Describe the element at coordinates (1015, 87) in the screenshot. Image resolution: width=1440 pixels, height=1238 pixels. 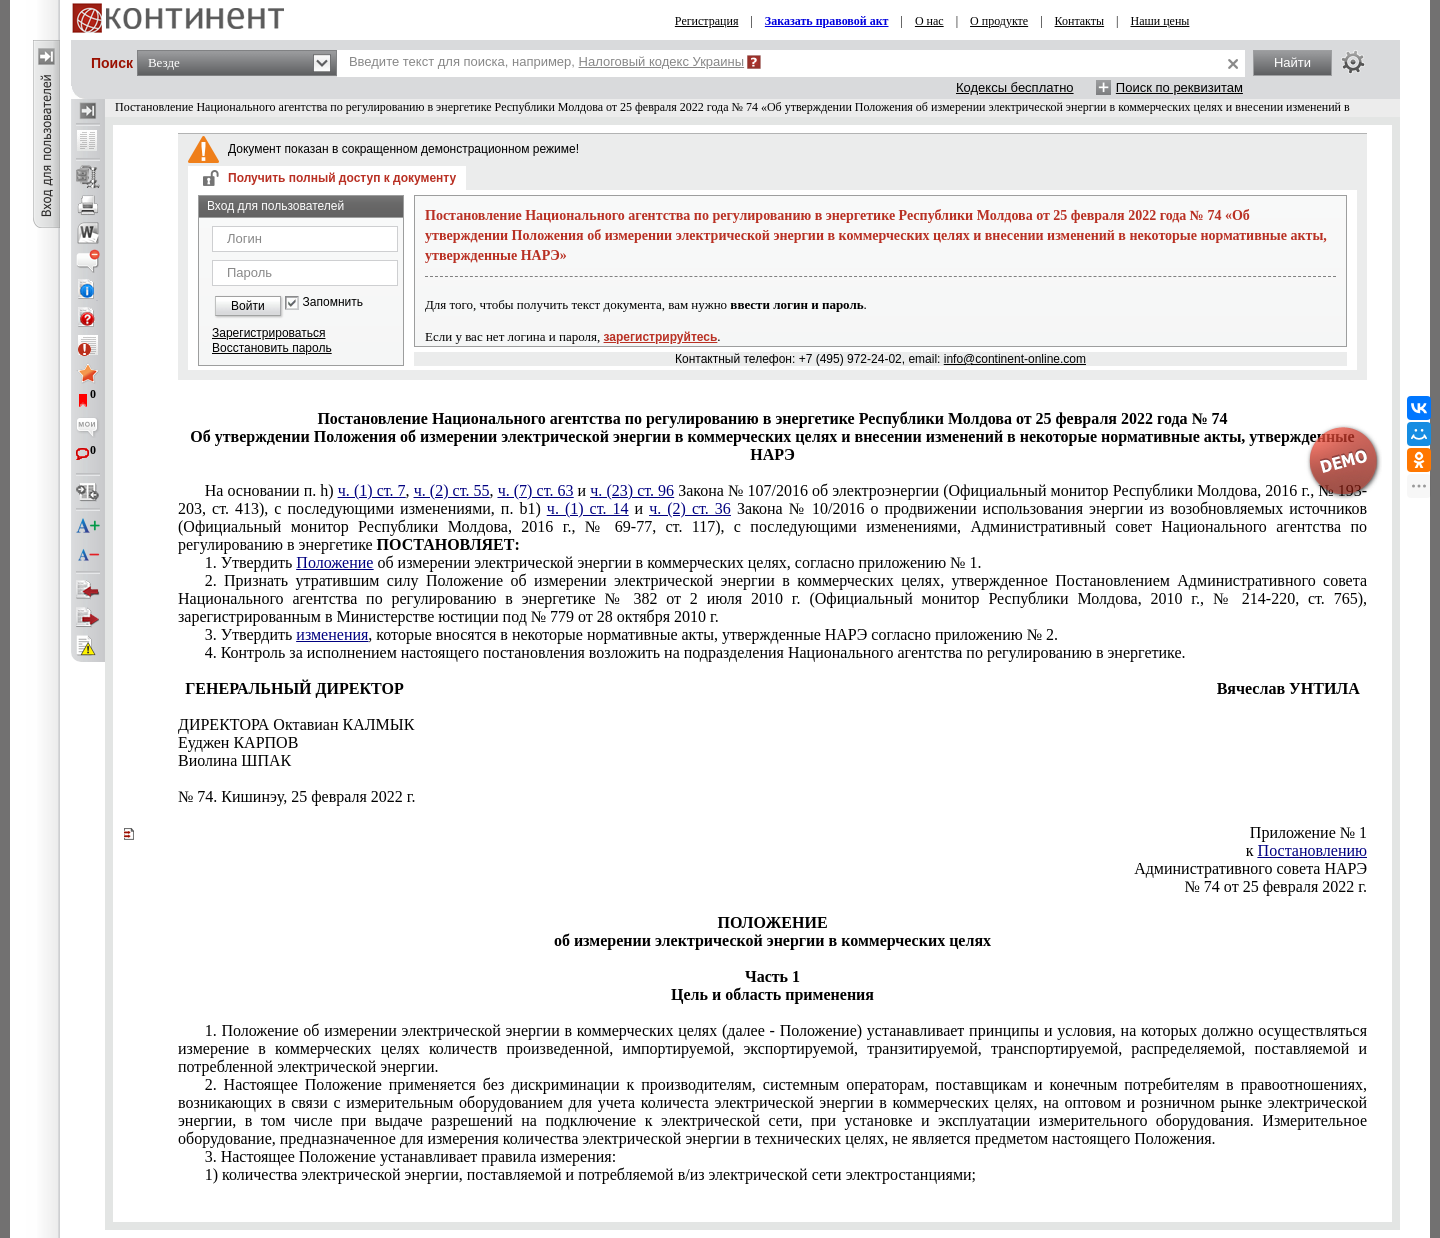
I see `Кодексы бесплатно` at that location.